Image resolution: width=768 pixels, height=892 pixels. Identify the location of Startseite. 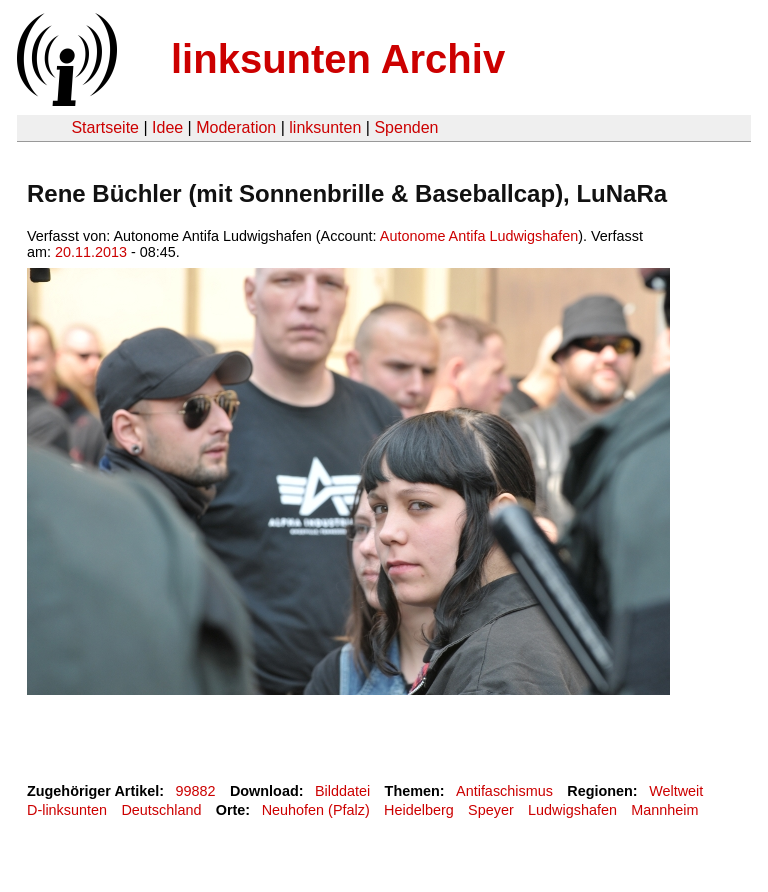
(105, 127).